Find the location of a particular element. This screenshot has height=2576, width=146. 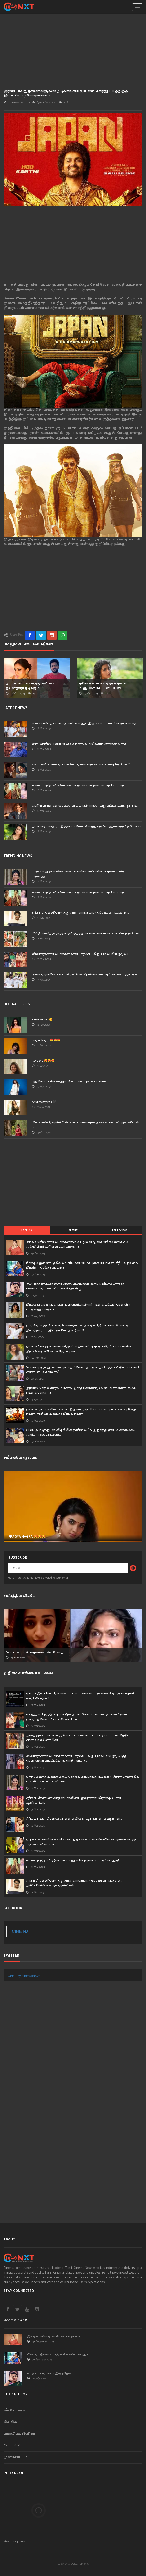

எட்டு மாச கர்ப்பமா இருந்தேன்… அப்போவும் நைட்டு விடாம டார்ச்சர் பண்ணாரு.. ரகசியம் உடைத்த குஷ்பூ..! is located at coordinates (75, 1286).